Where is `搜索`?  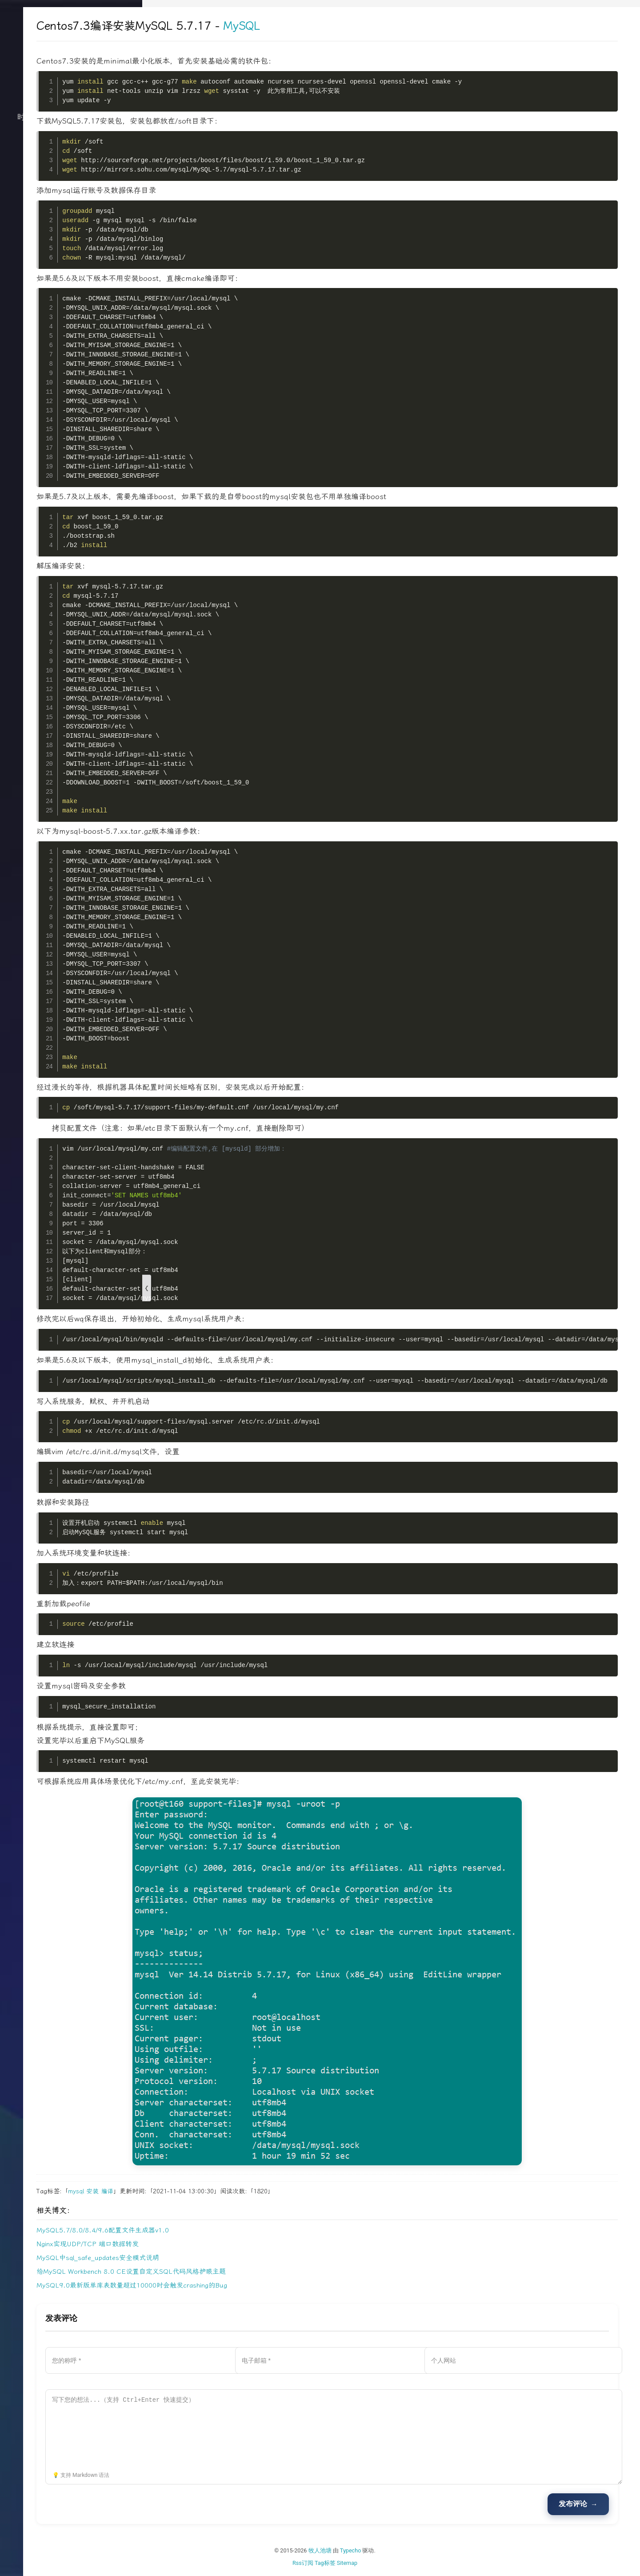
搜索 is located at coordinates (71, 228).